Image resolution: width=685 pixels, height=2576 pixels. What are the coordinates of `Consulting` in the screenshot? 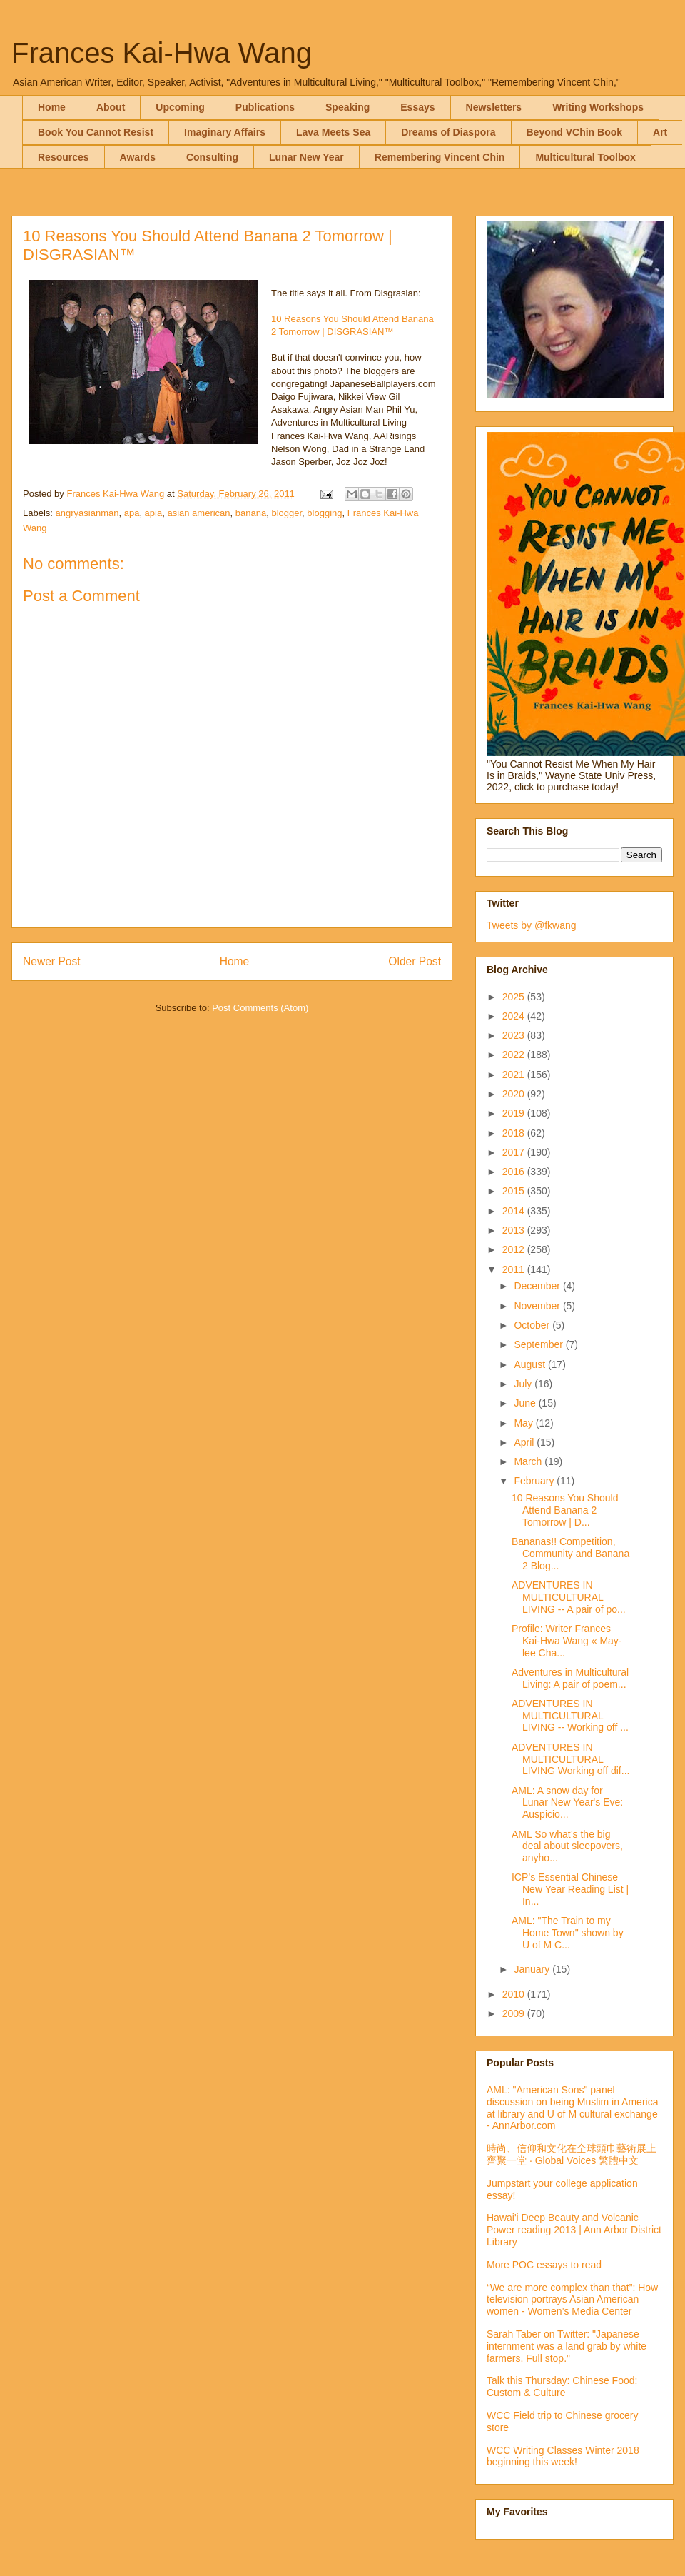 It's located at (212, 157).